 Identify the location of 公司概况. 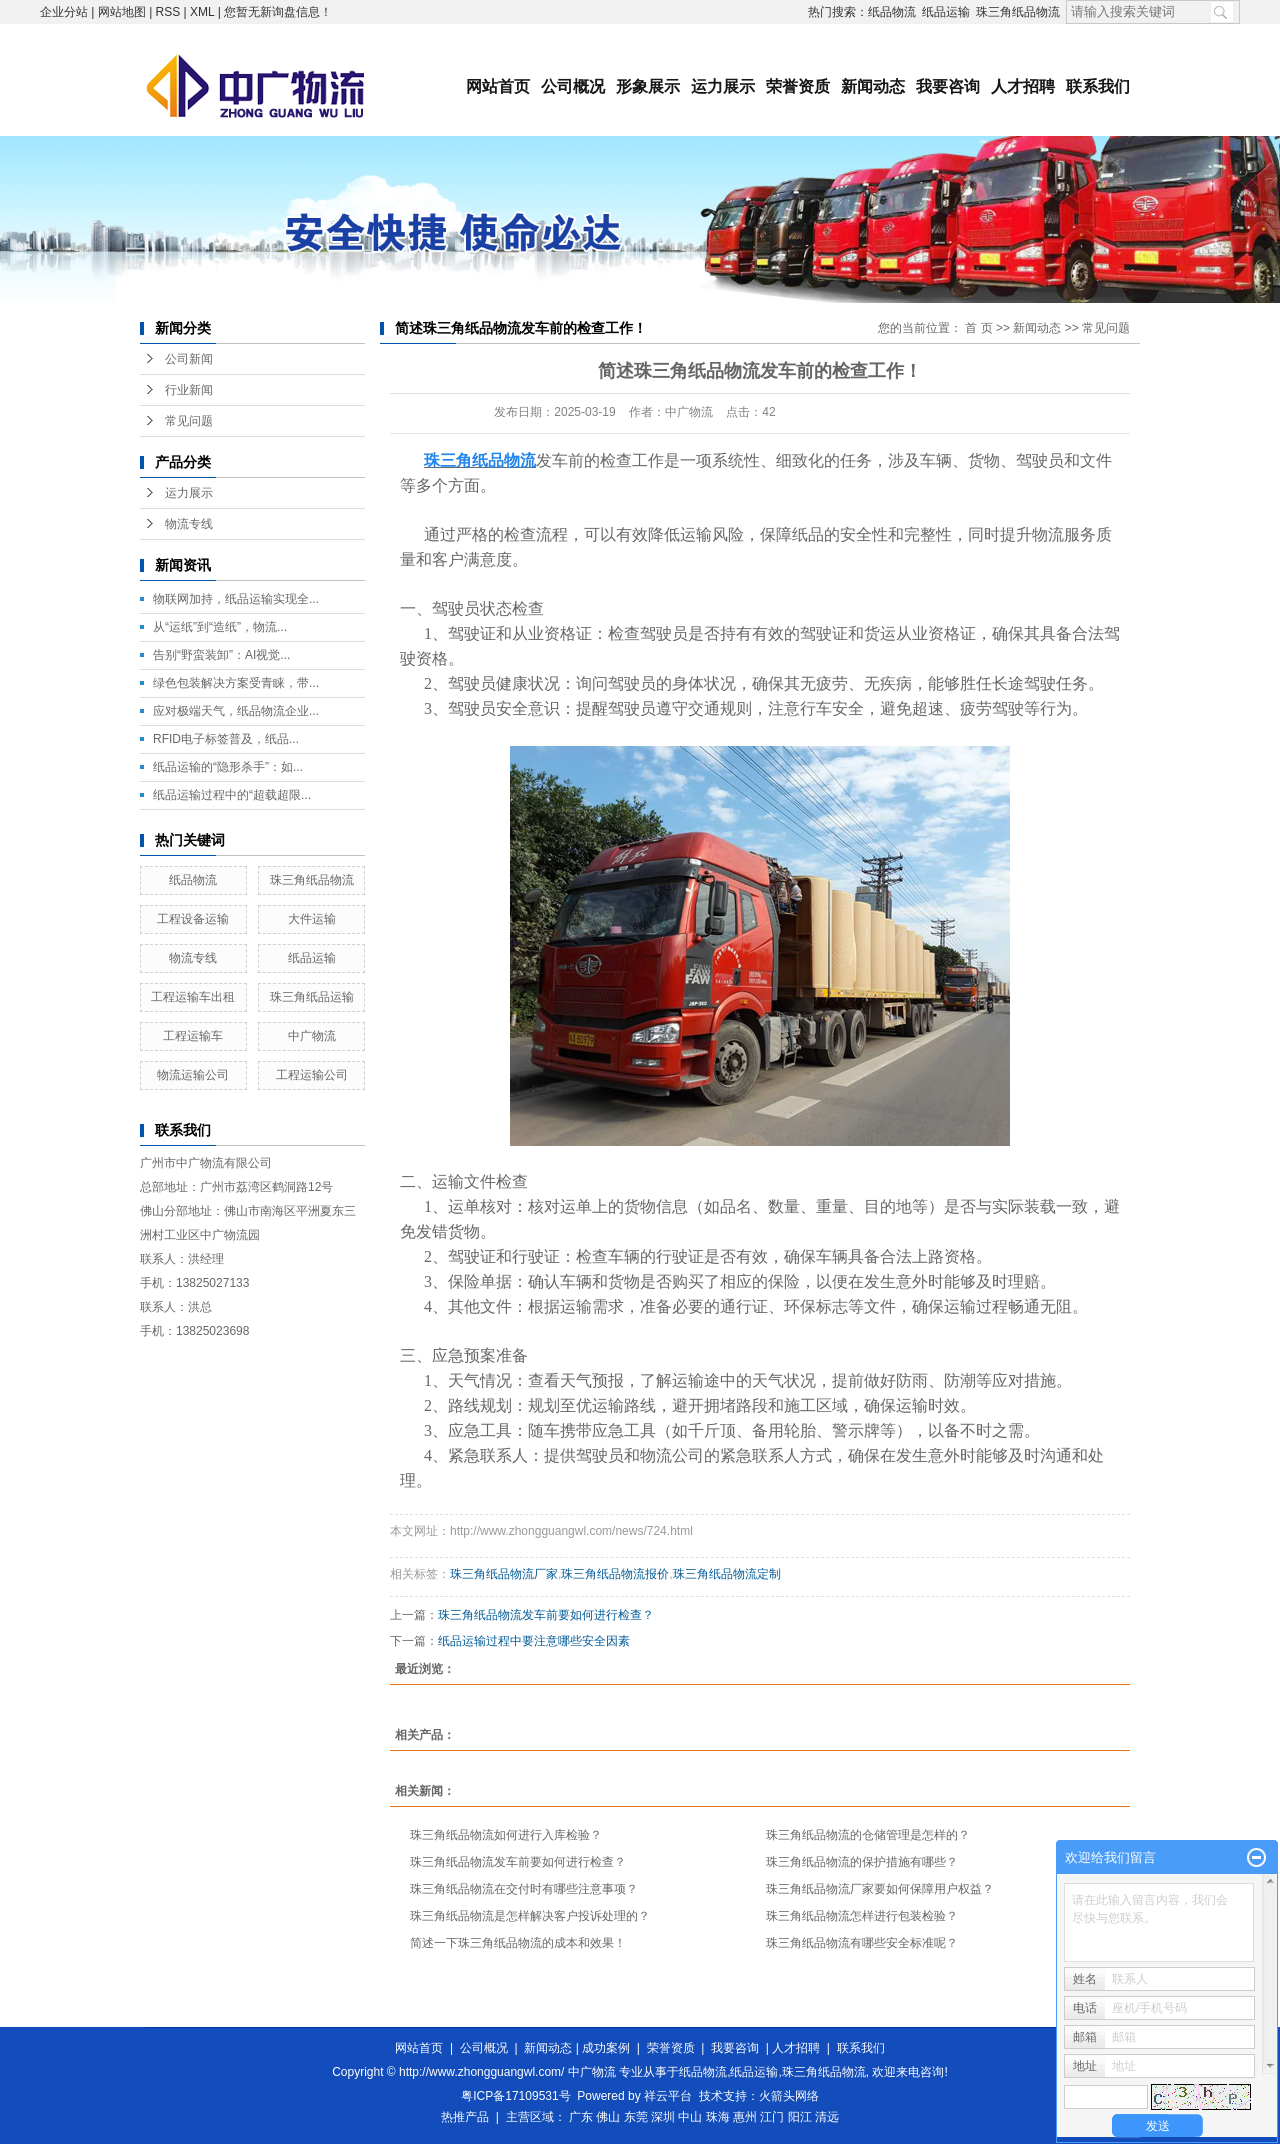
(573, 86).